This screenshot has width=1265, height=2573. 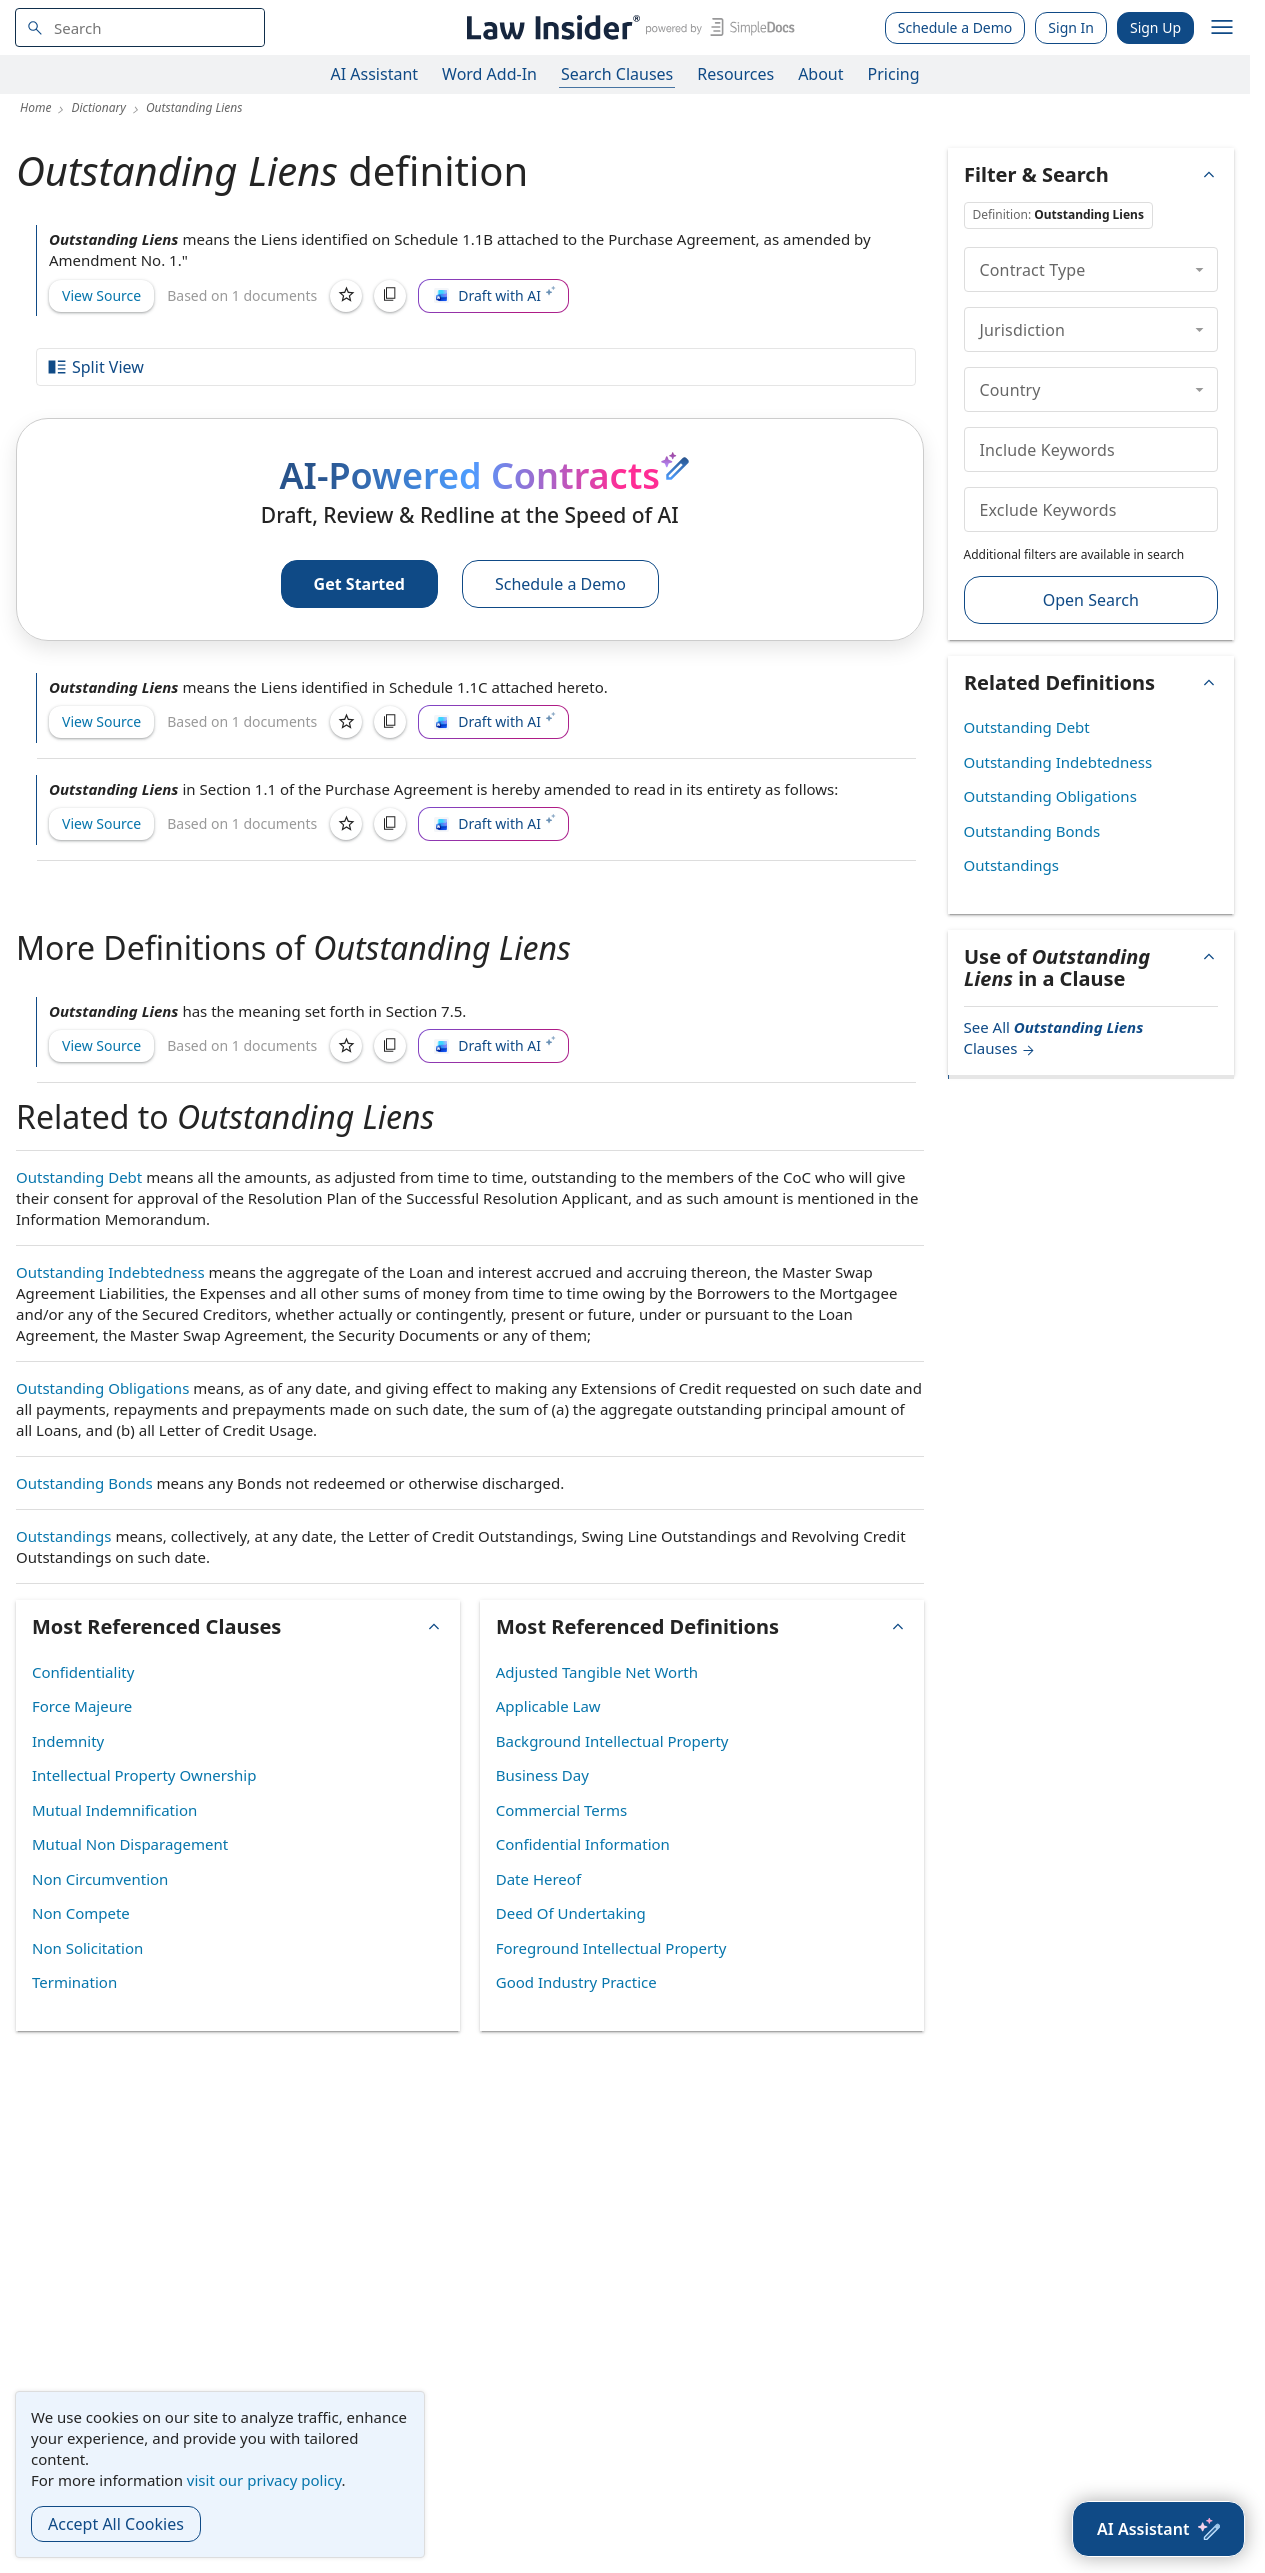 I want to click on About, so click(x=820, y=74).